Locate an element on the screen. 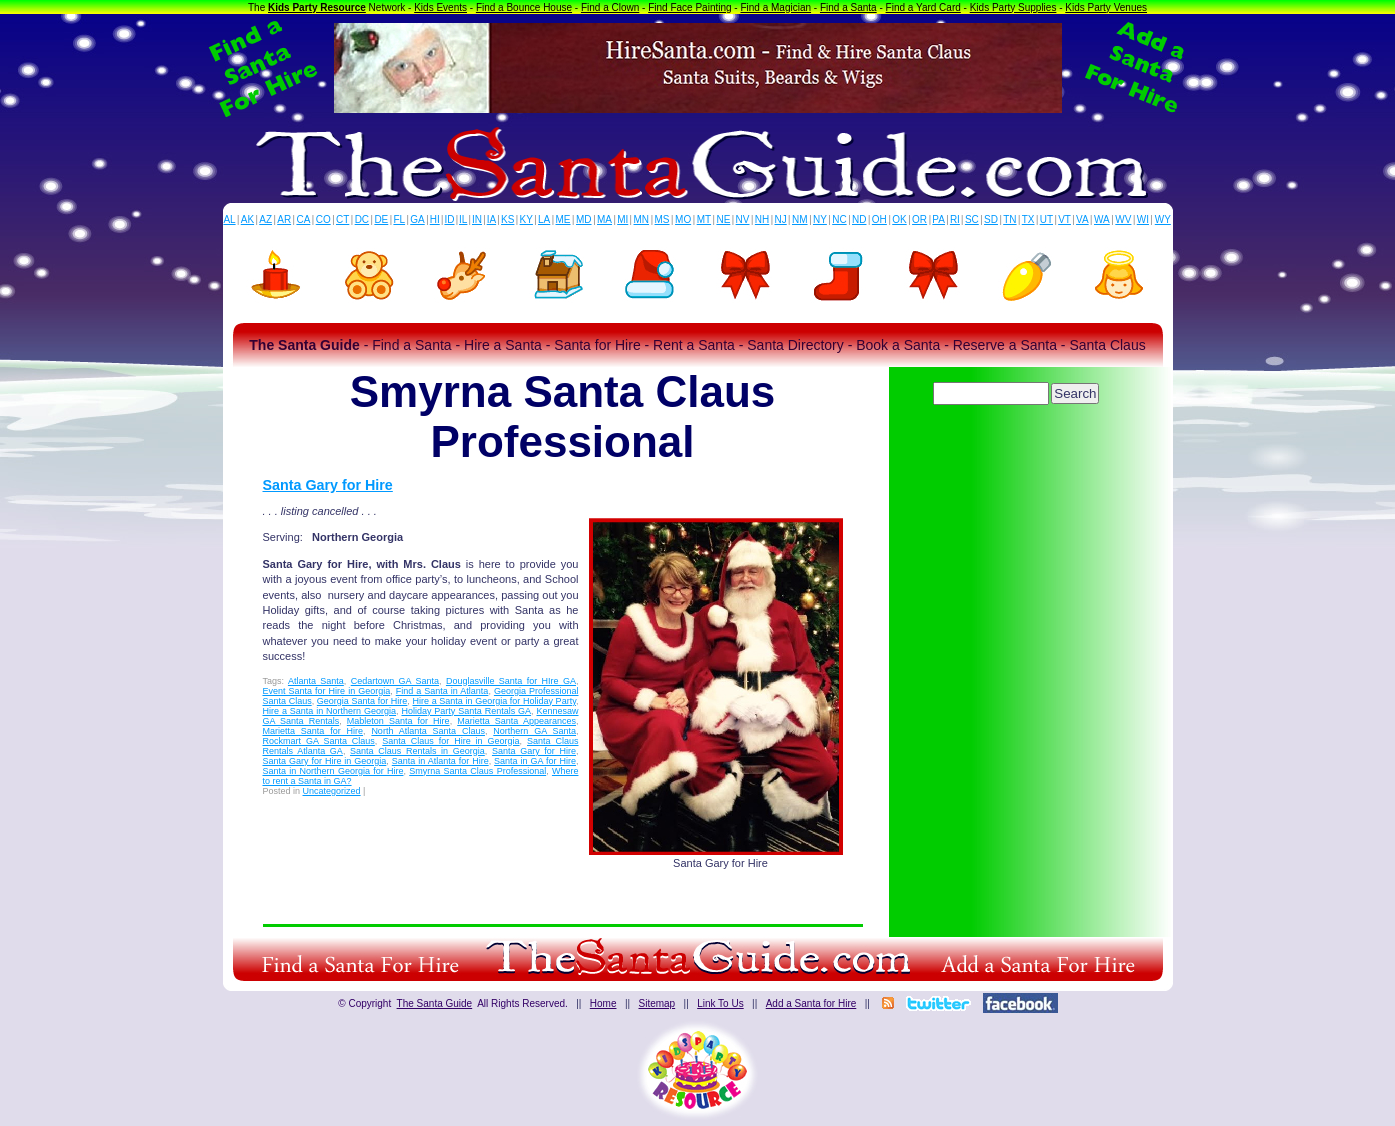 Image resolution: width=1395 pixels, height=1126 pixels. Find a Santa is located at coordinates (848, 7).